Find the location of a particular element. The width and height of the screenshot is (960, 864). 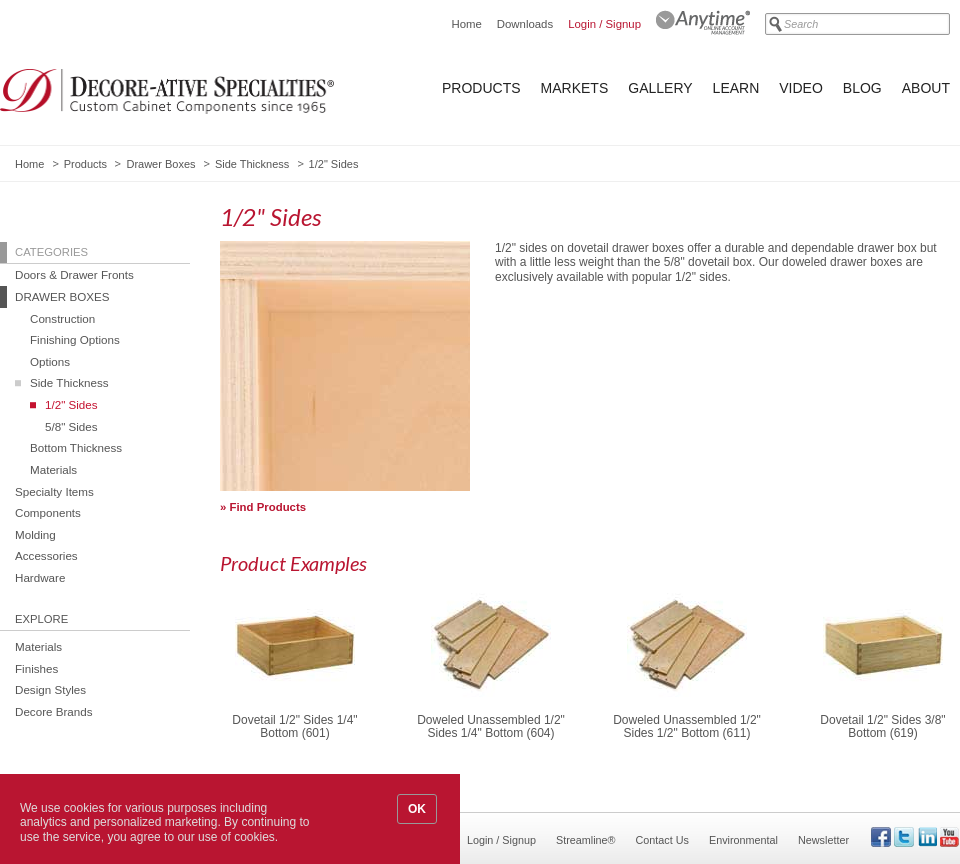

Home is located at coordinates (466, 24).